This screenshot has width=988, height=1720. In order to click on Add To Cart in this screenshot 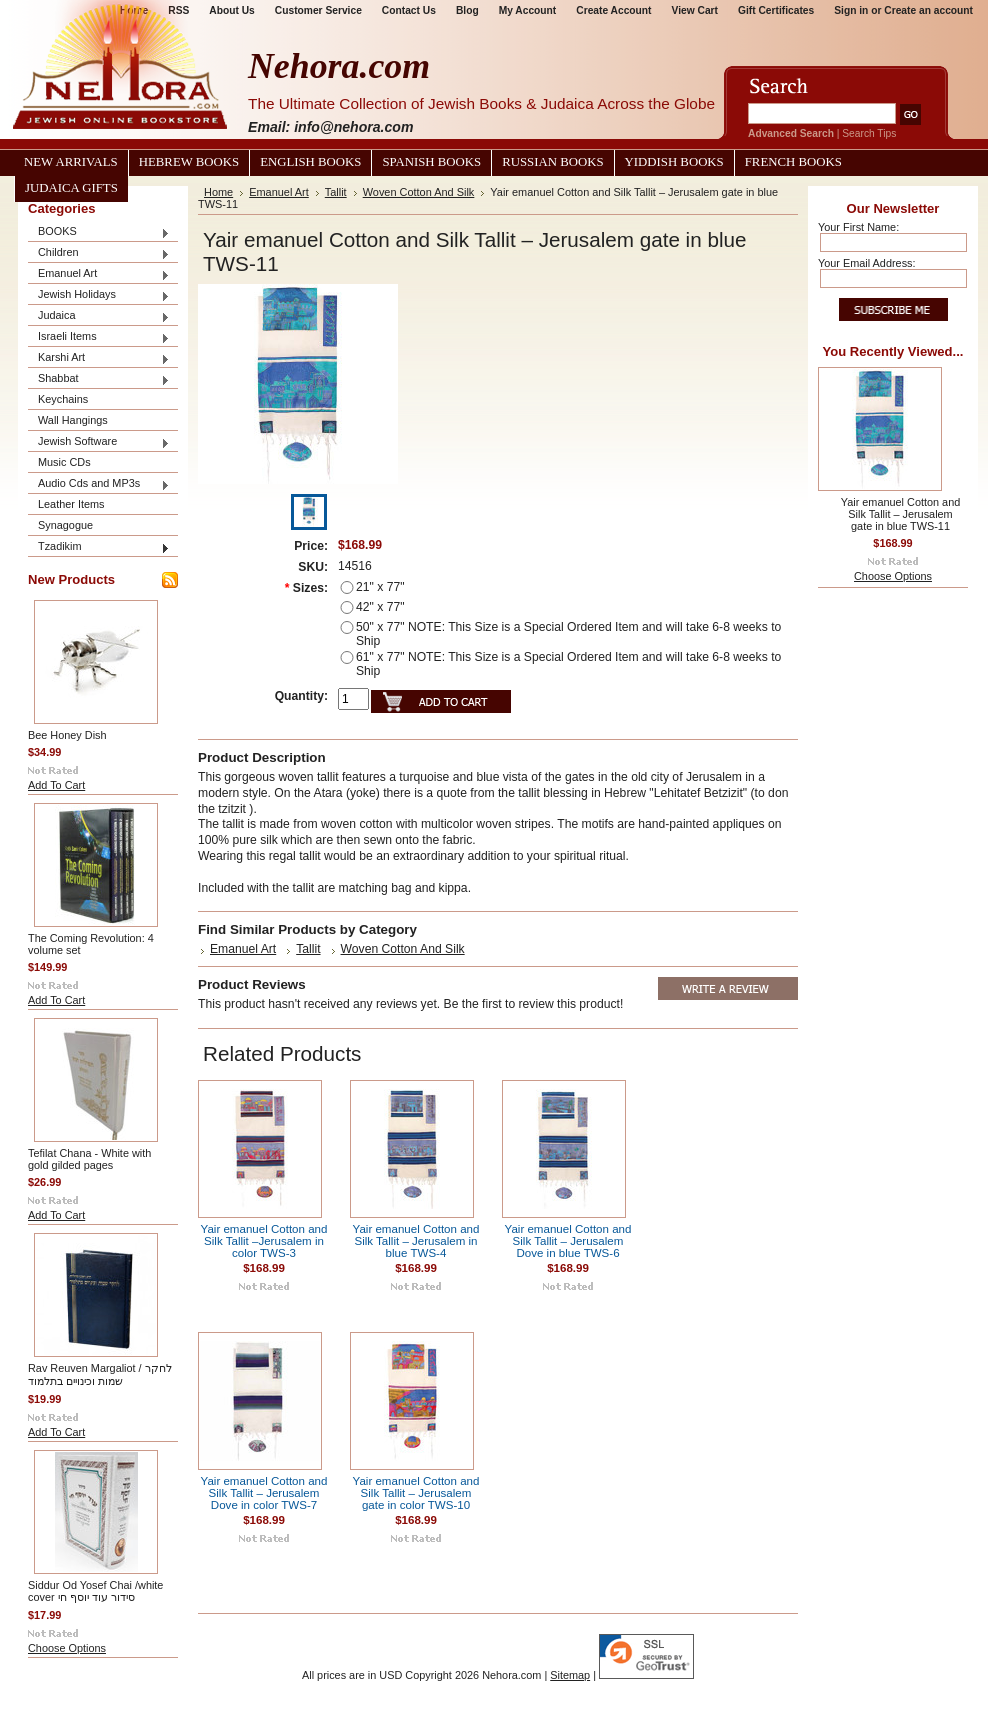, I will do `click(56, 785)`.